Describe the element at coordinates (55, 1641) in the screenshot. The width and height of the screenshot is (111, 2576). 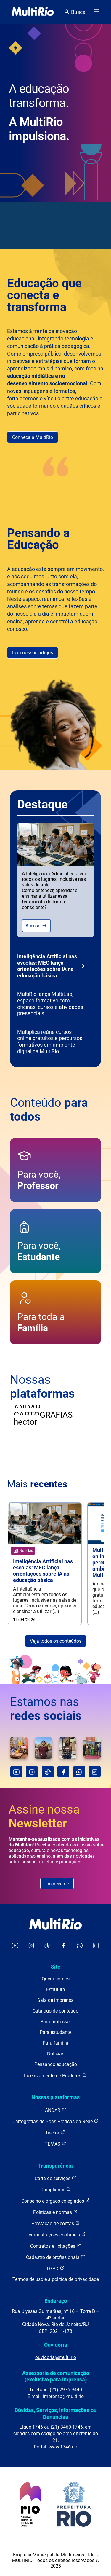
I see `Veja todos os conteúdos` at that location.